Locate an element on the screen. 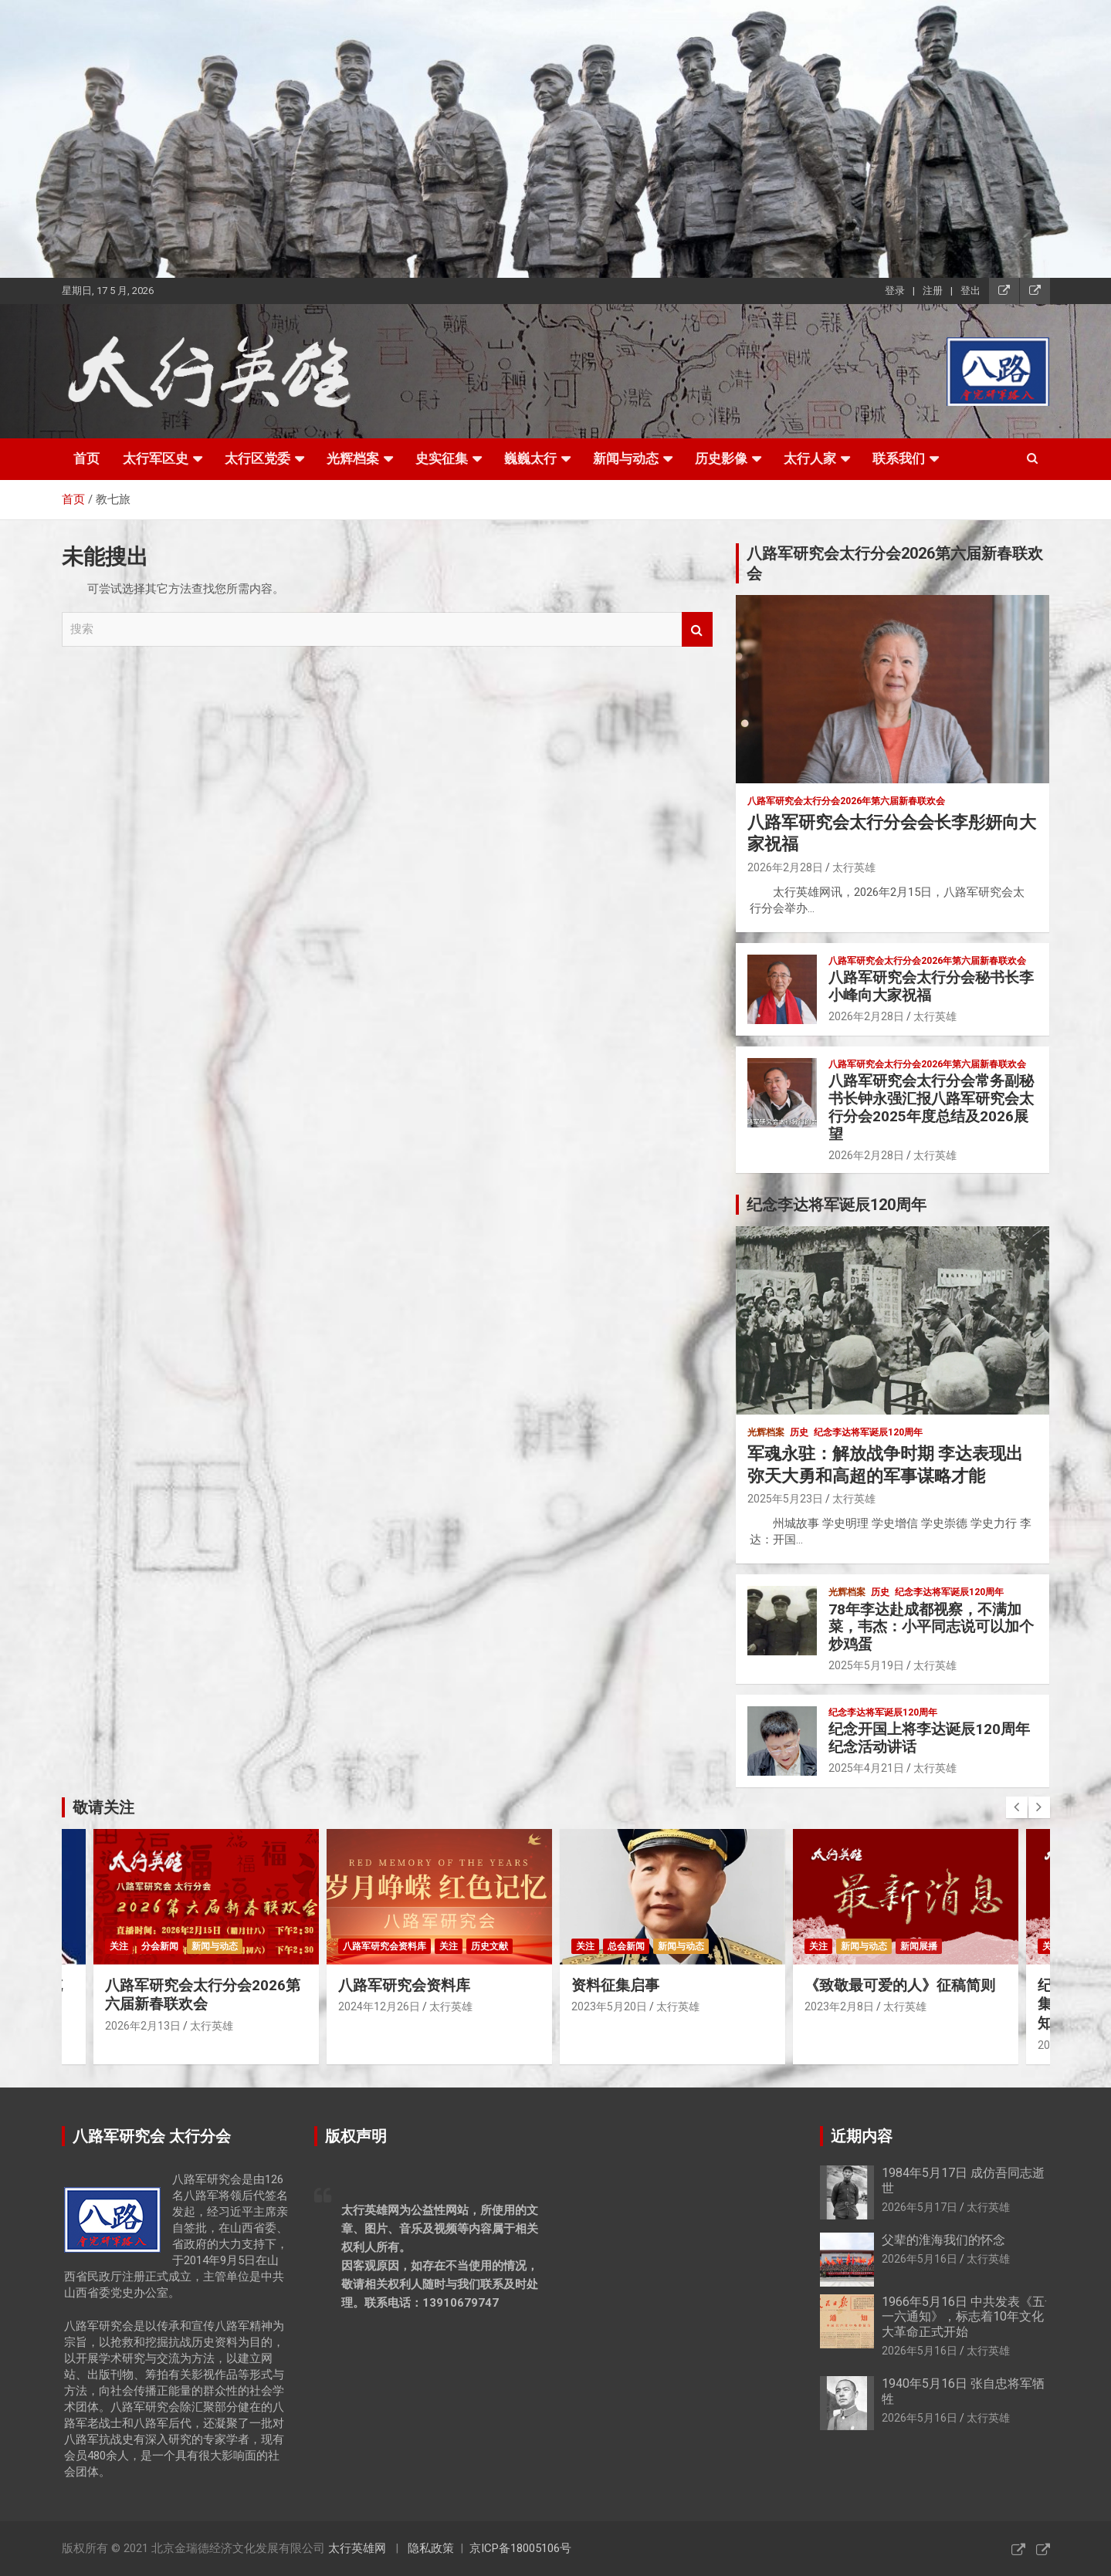 The image size is (1111, 2576). 八路军研究会太行分会2026年第六届新春联欢会 is located at coordinates (846, 801).